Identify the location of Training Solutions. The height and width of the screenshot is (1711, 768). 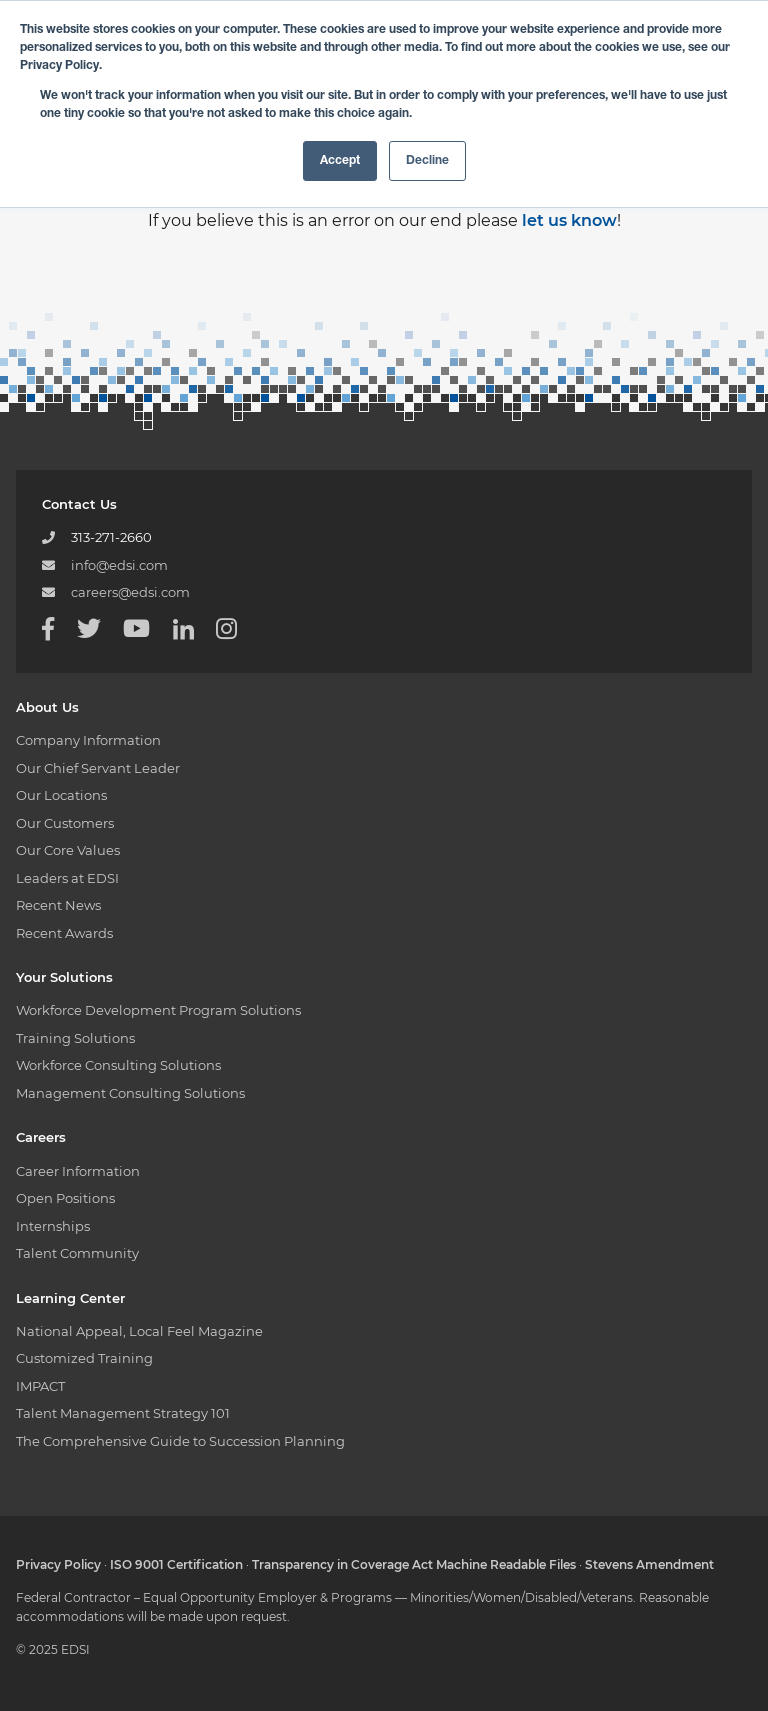
(75, 1038).